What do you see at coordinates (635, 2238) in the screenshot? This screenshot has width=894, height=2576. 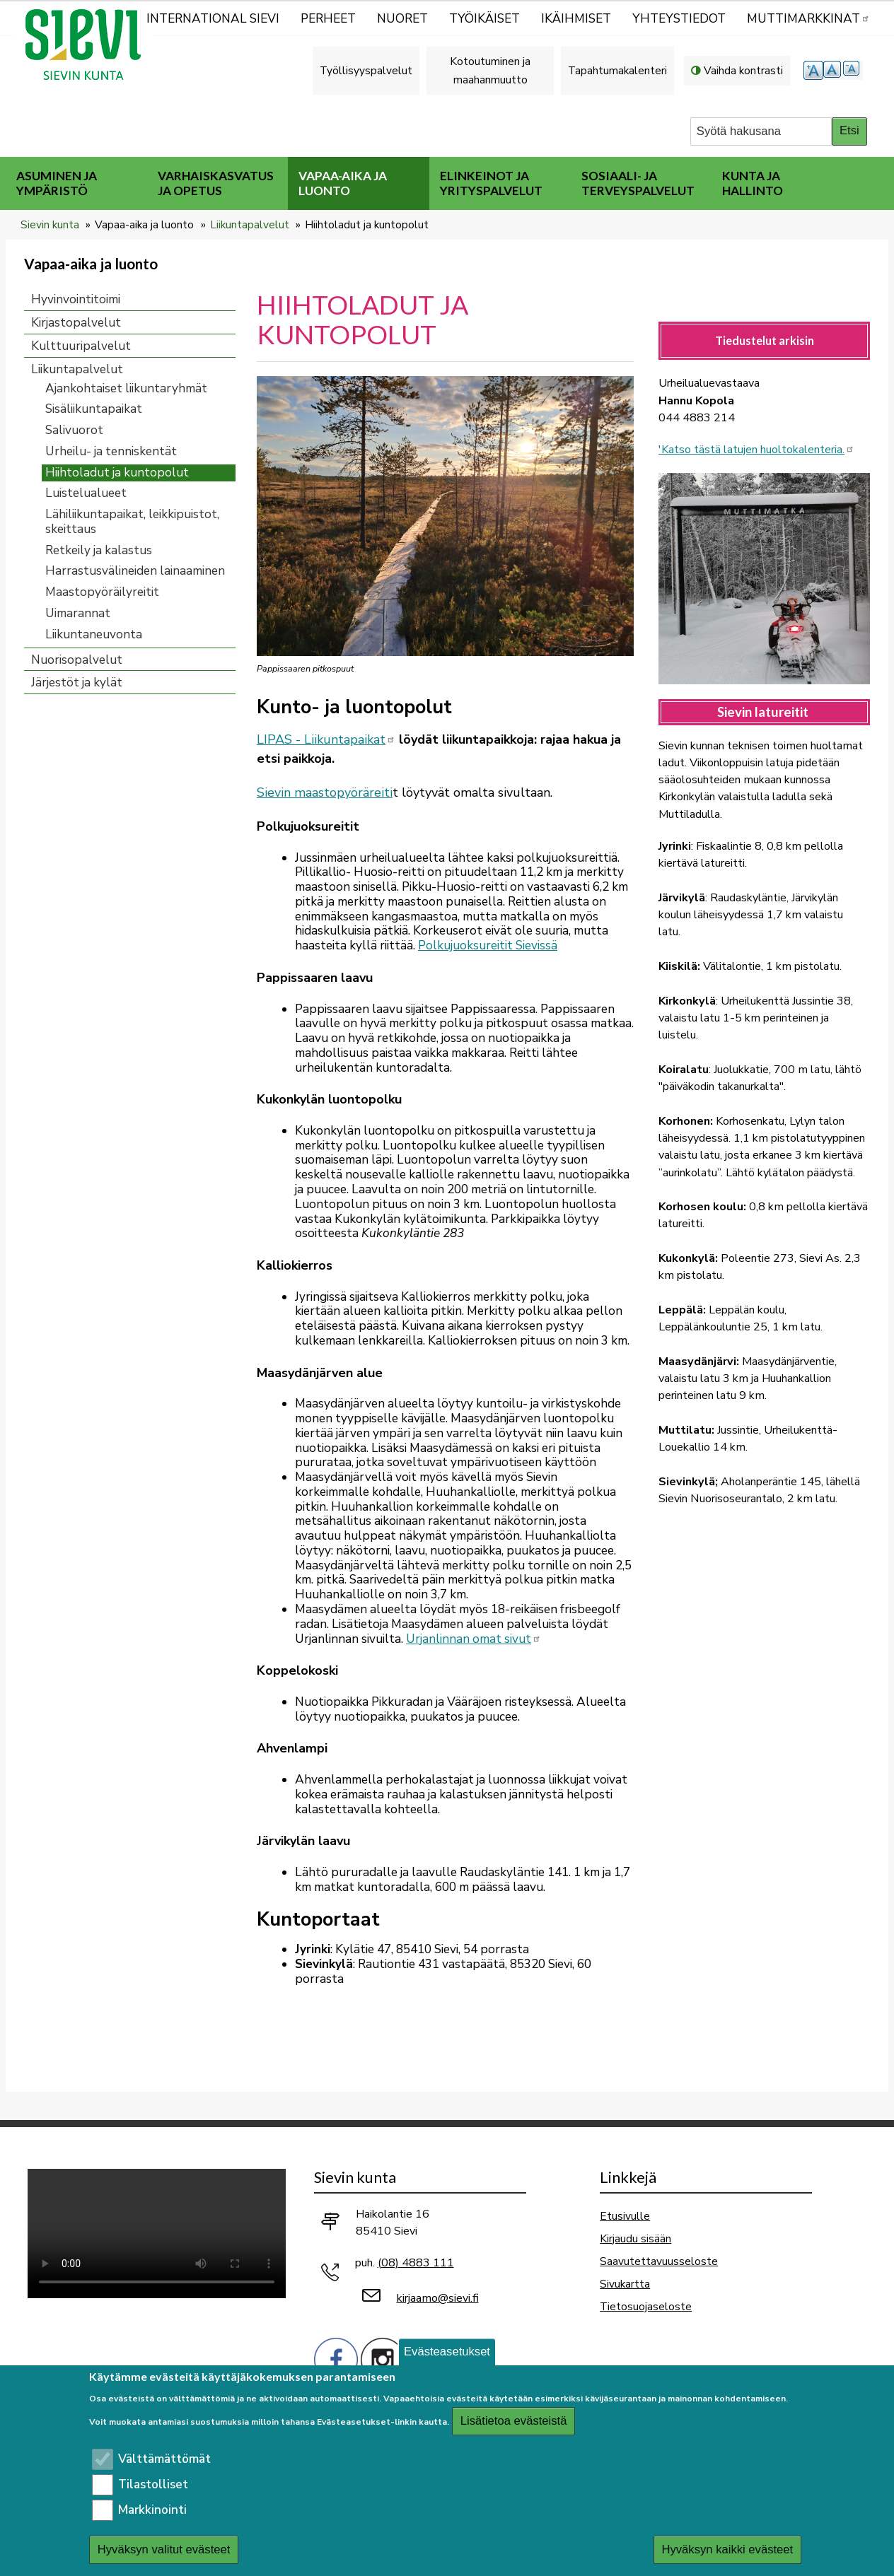 I see `Kirjaudu sisään` at bounding box center [635, 2238].